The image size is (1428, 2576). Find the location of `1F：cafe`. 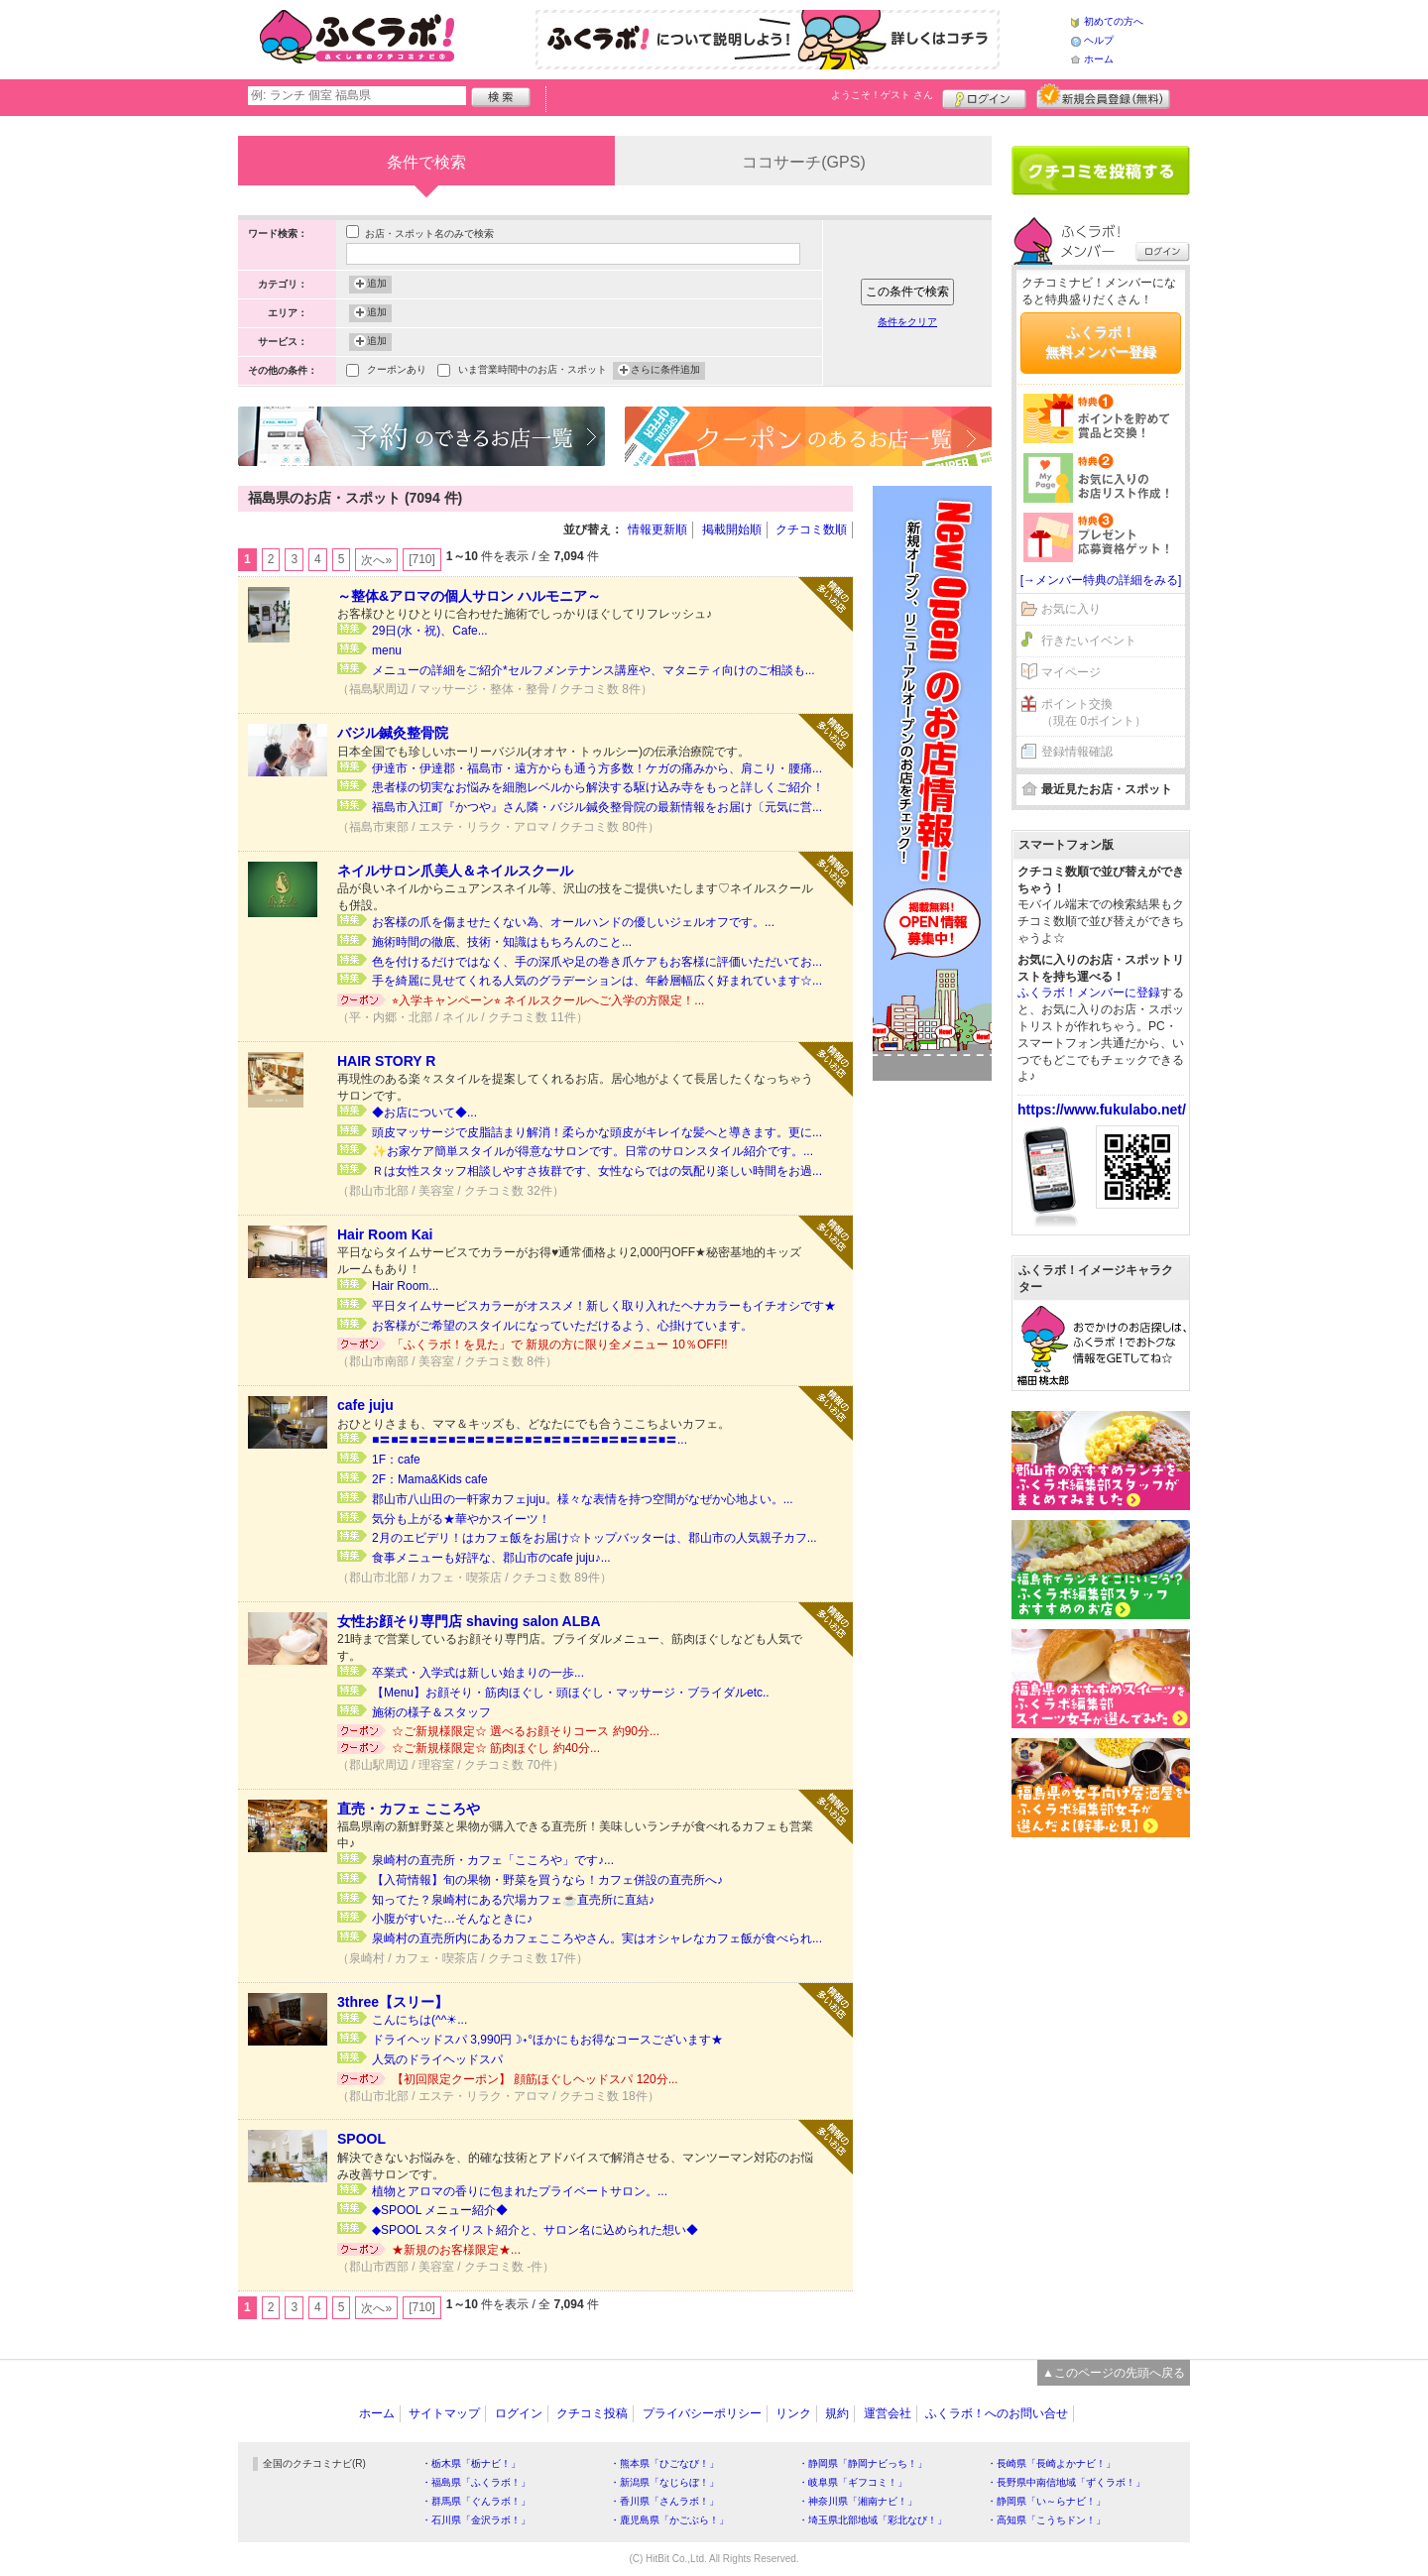

1F：cafe is located at coordinates (396, 1459).